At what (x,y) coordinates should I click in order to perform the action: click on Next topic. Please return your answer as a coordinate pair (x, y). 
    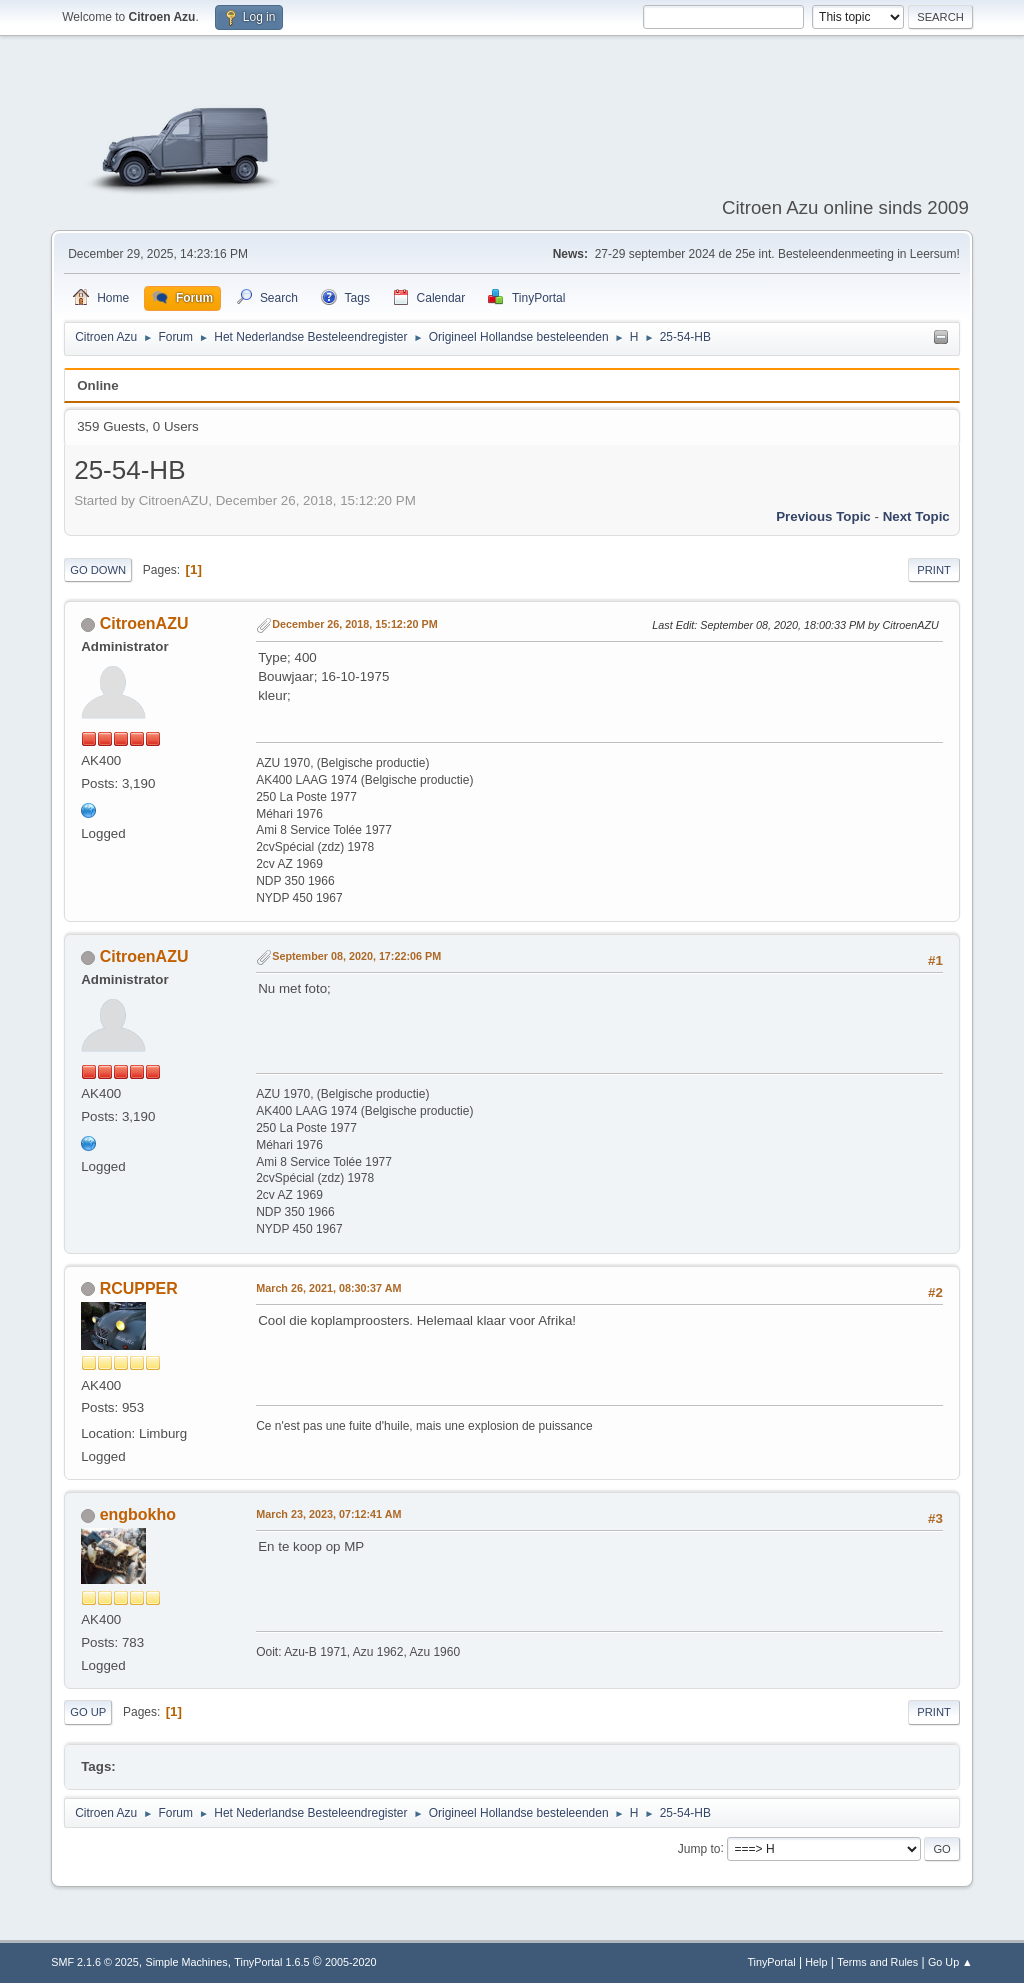
    Looking at the image, I should click on (916, 516).